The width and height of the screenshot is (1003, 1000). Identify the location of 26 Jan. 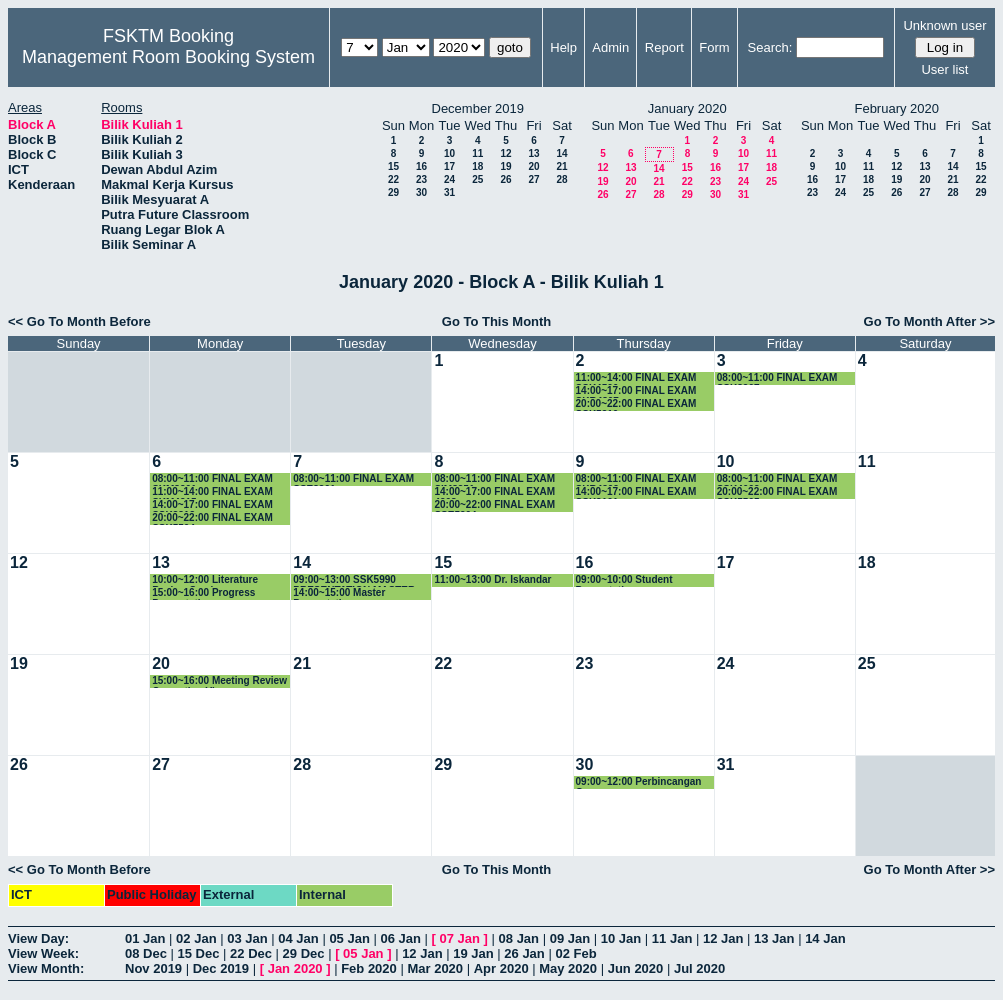
(524, 953).